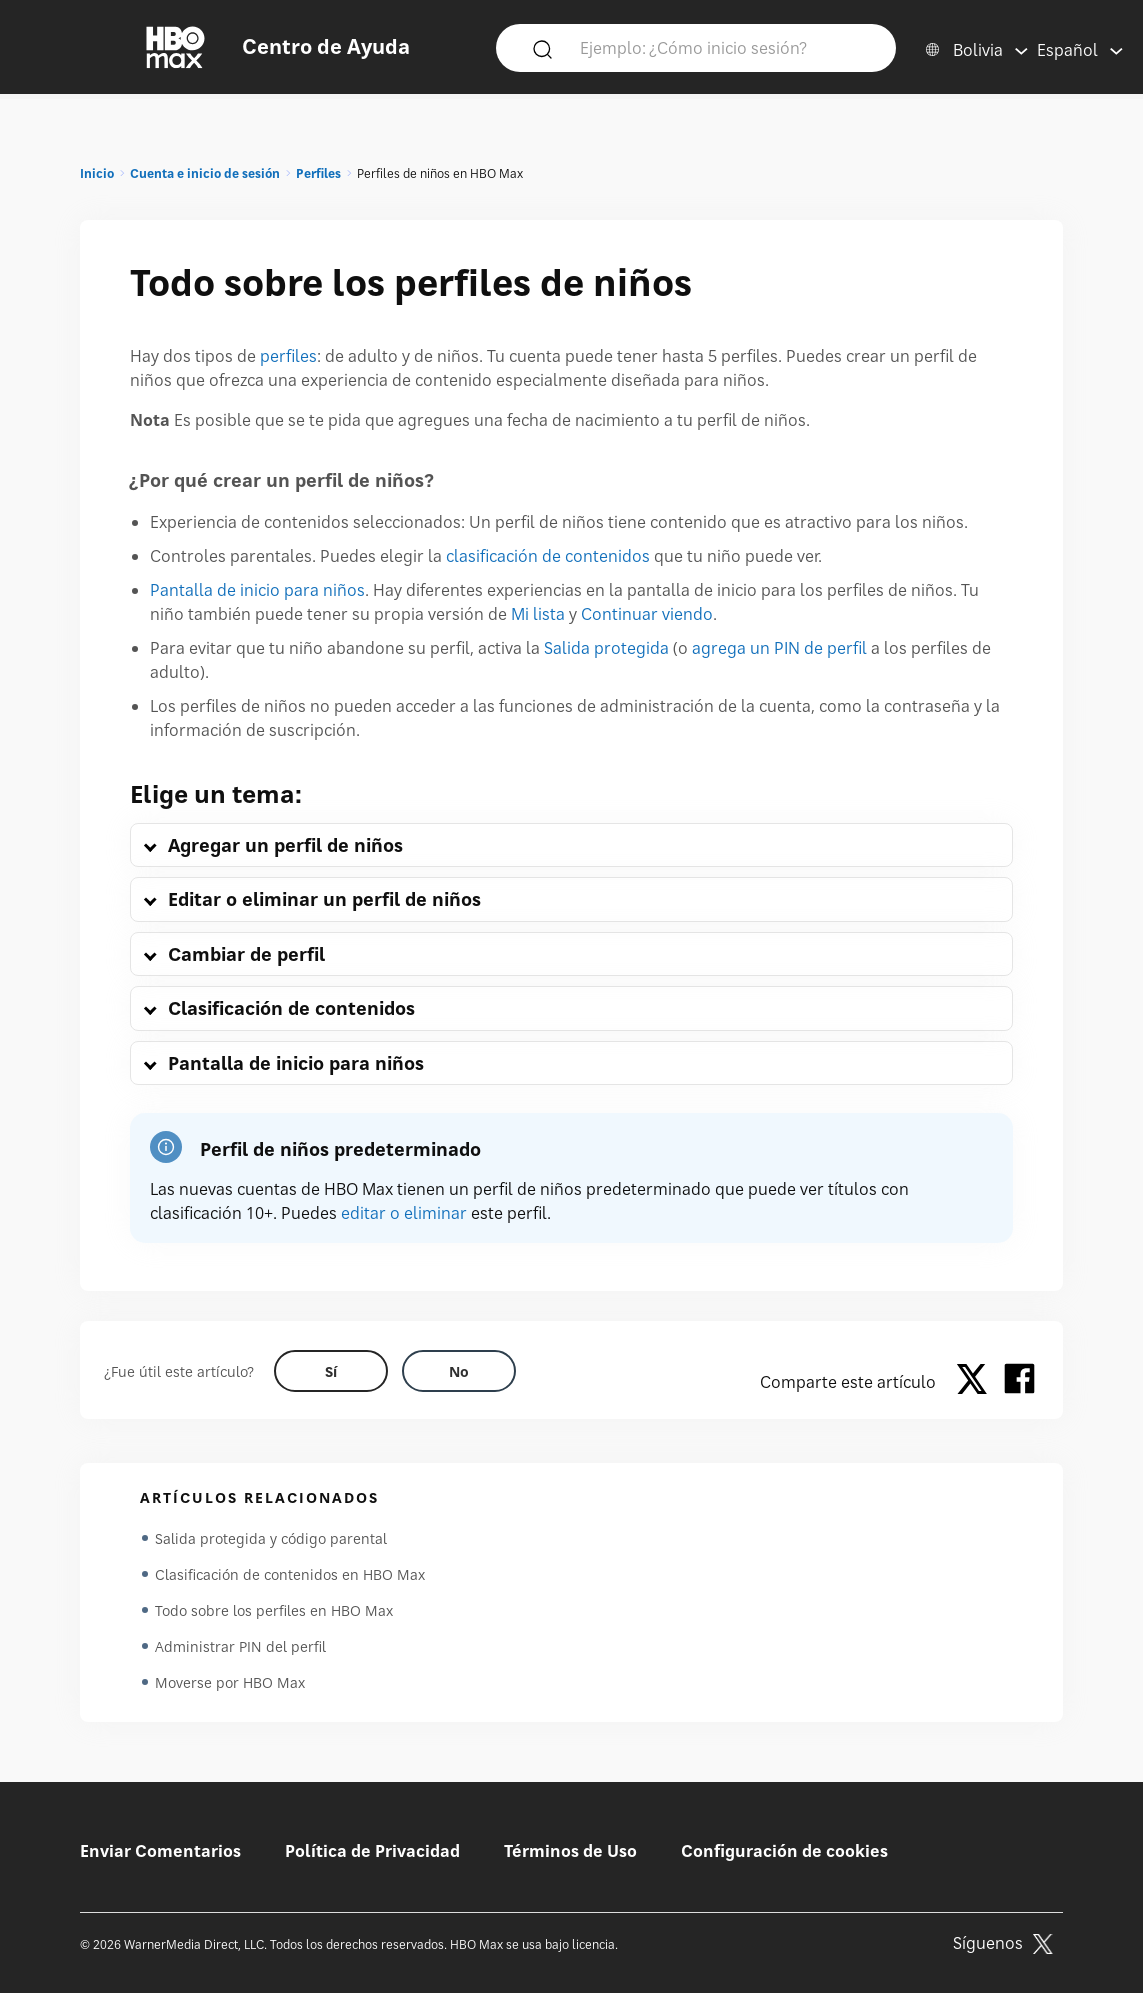 The height and width of the screenshot is (1993, 1143). I want to click on Enviar Comentarios, so click(160, 1851).